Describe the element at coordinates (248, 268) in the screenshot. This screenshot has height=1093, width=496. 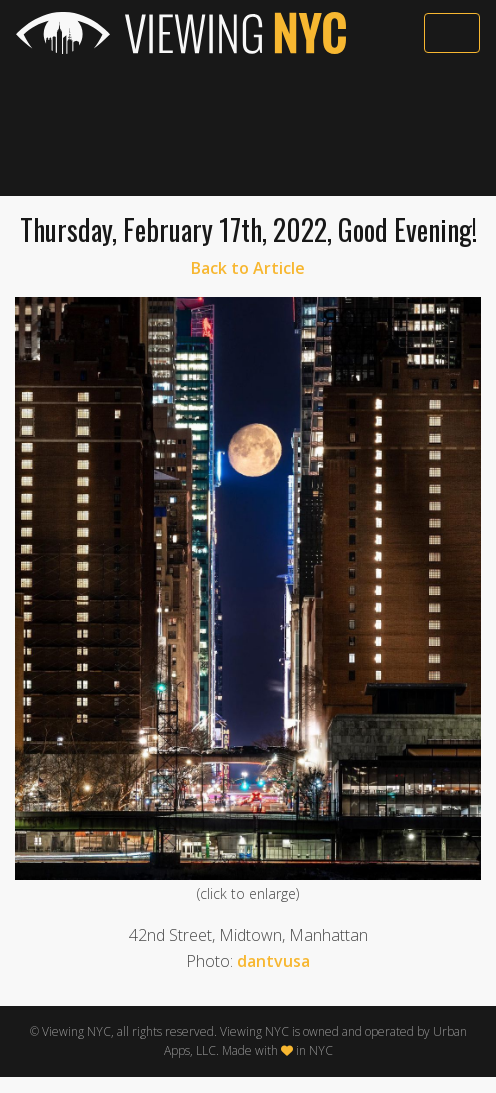
I see `Back to Article` at that location.